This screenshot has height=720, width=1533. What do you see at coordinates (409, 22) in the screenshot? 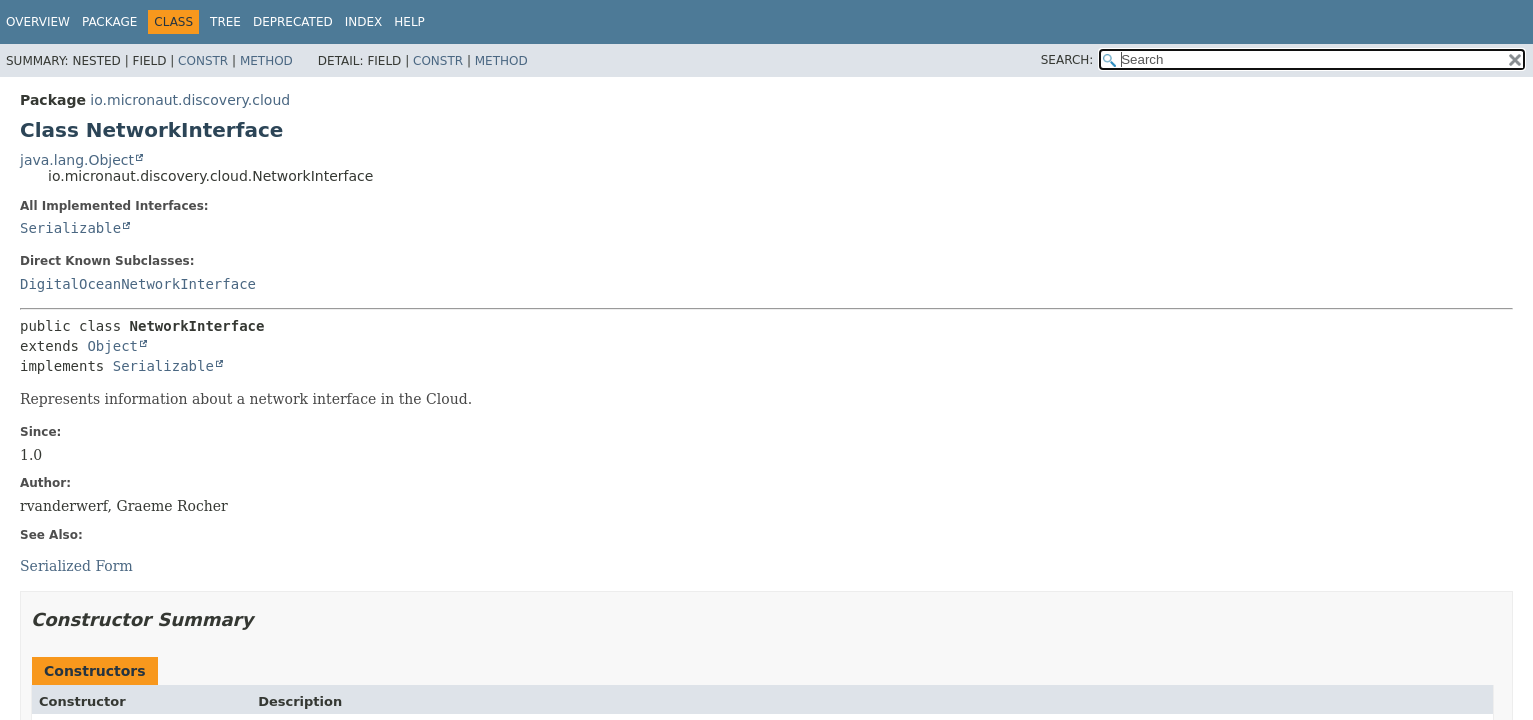
I see `Help` at bounding box center [409, 22].